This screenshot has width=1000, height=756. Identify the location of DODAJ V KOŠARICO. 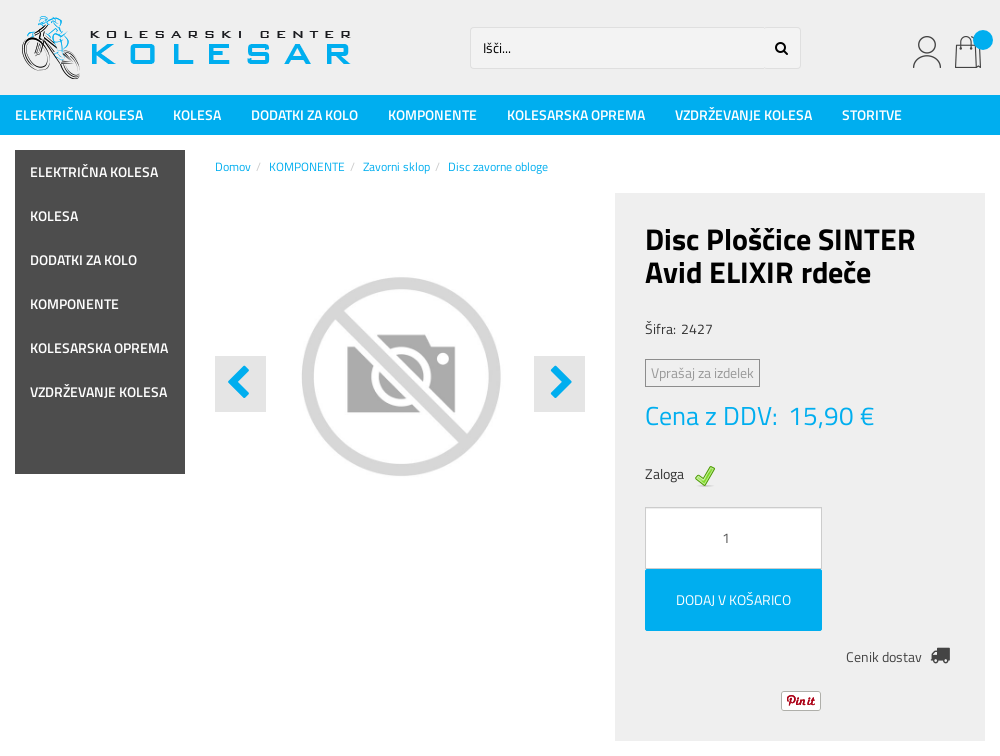
(733, 599).